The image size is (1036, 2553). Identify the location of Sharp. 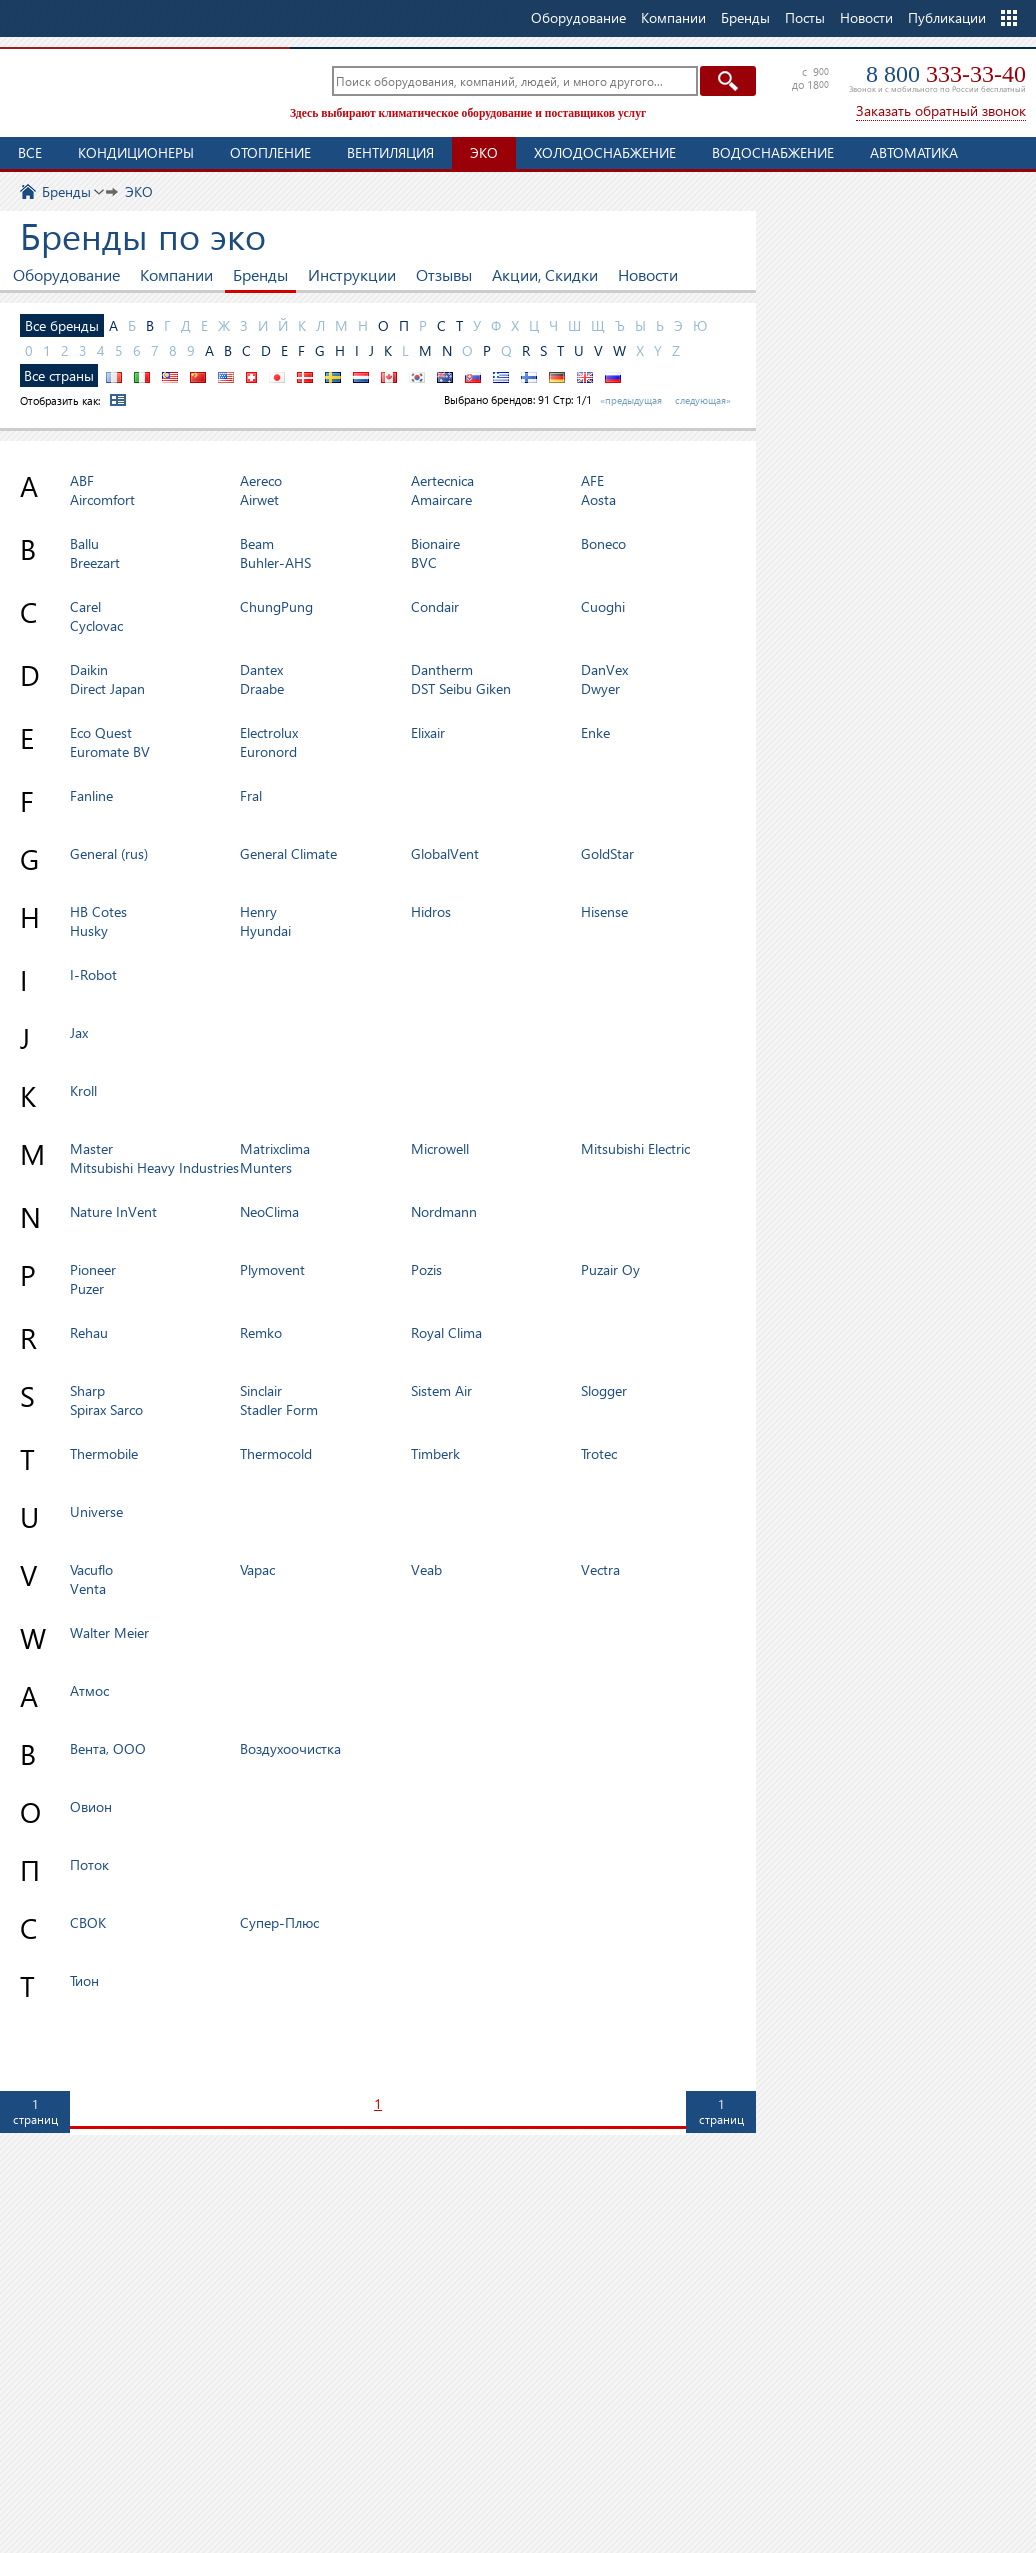
(87, 1390).